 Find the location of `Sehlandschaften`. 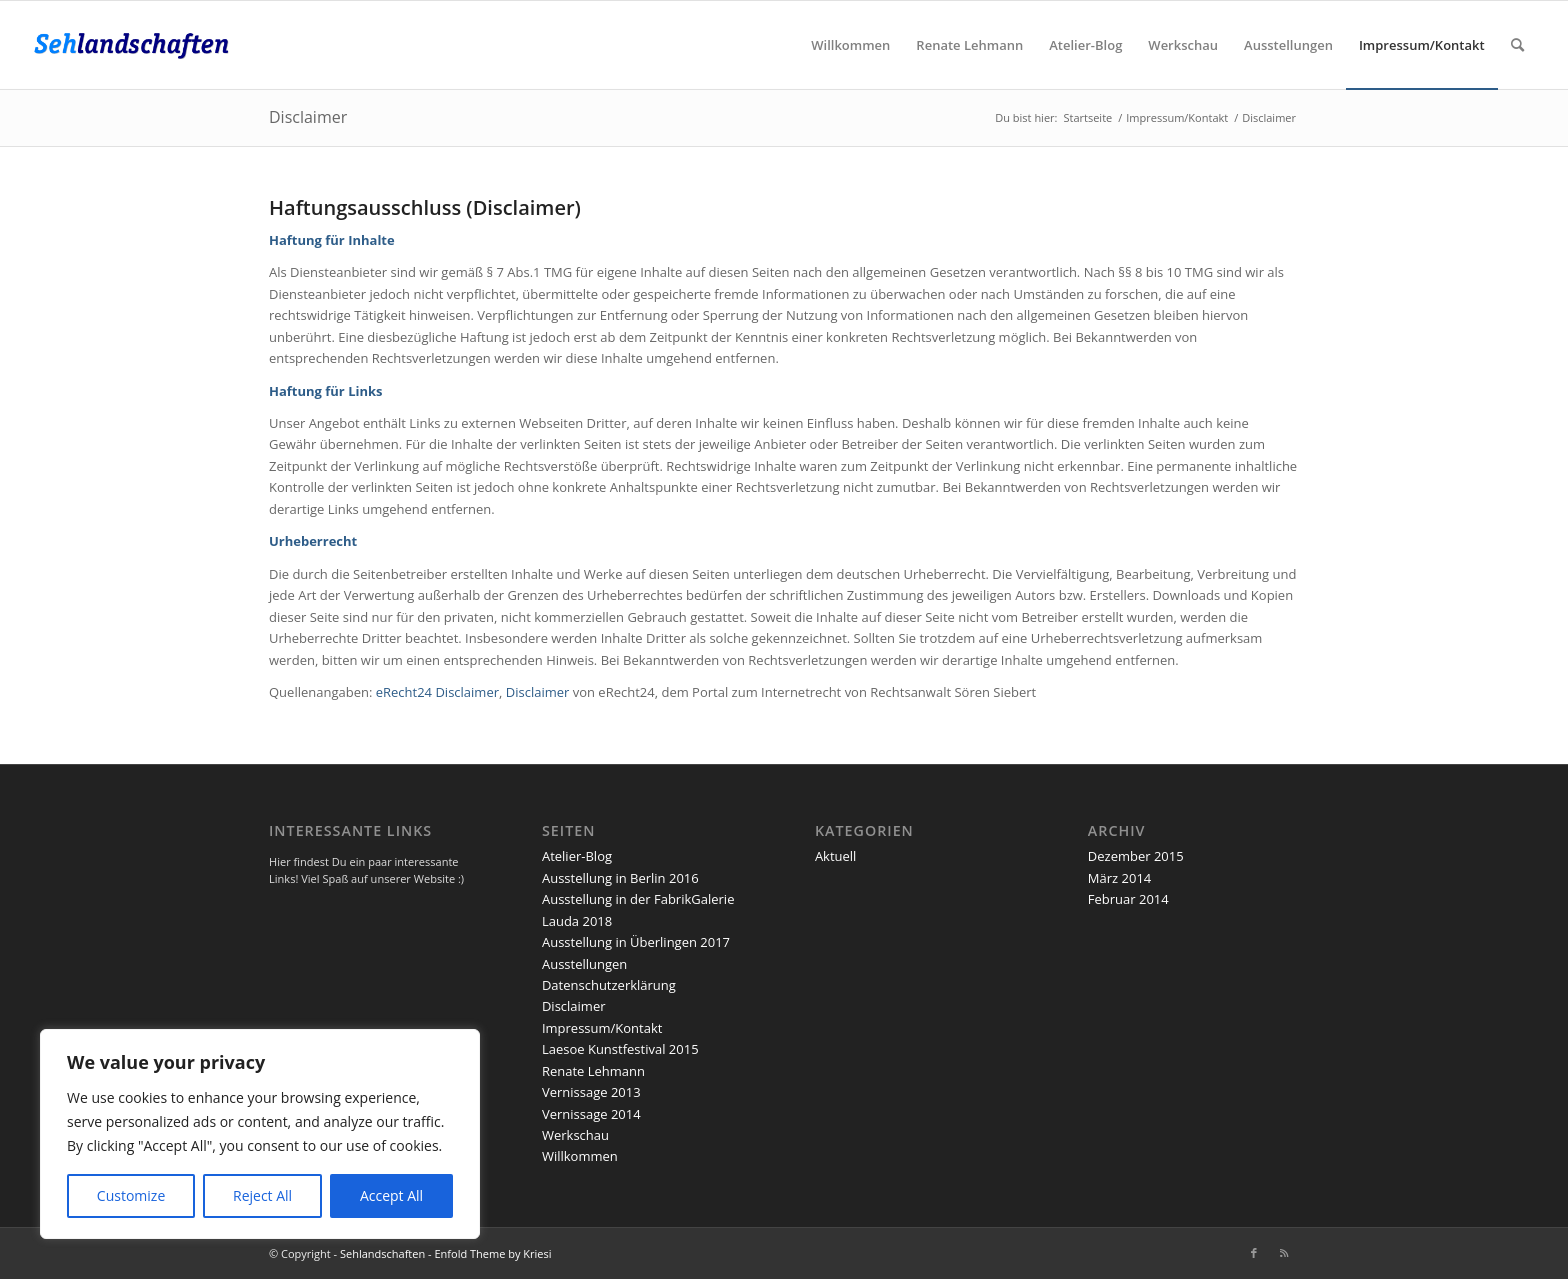

Sehlandschaften is located at coordinates (382, 1253).